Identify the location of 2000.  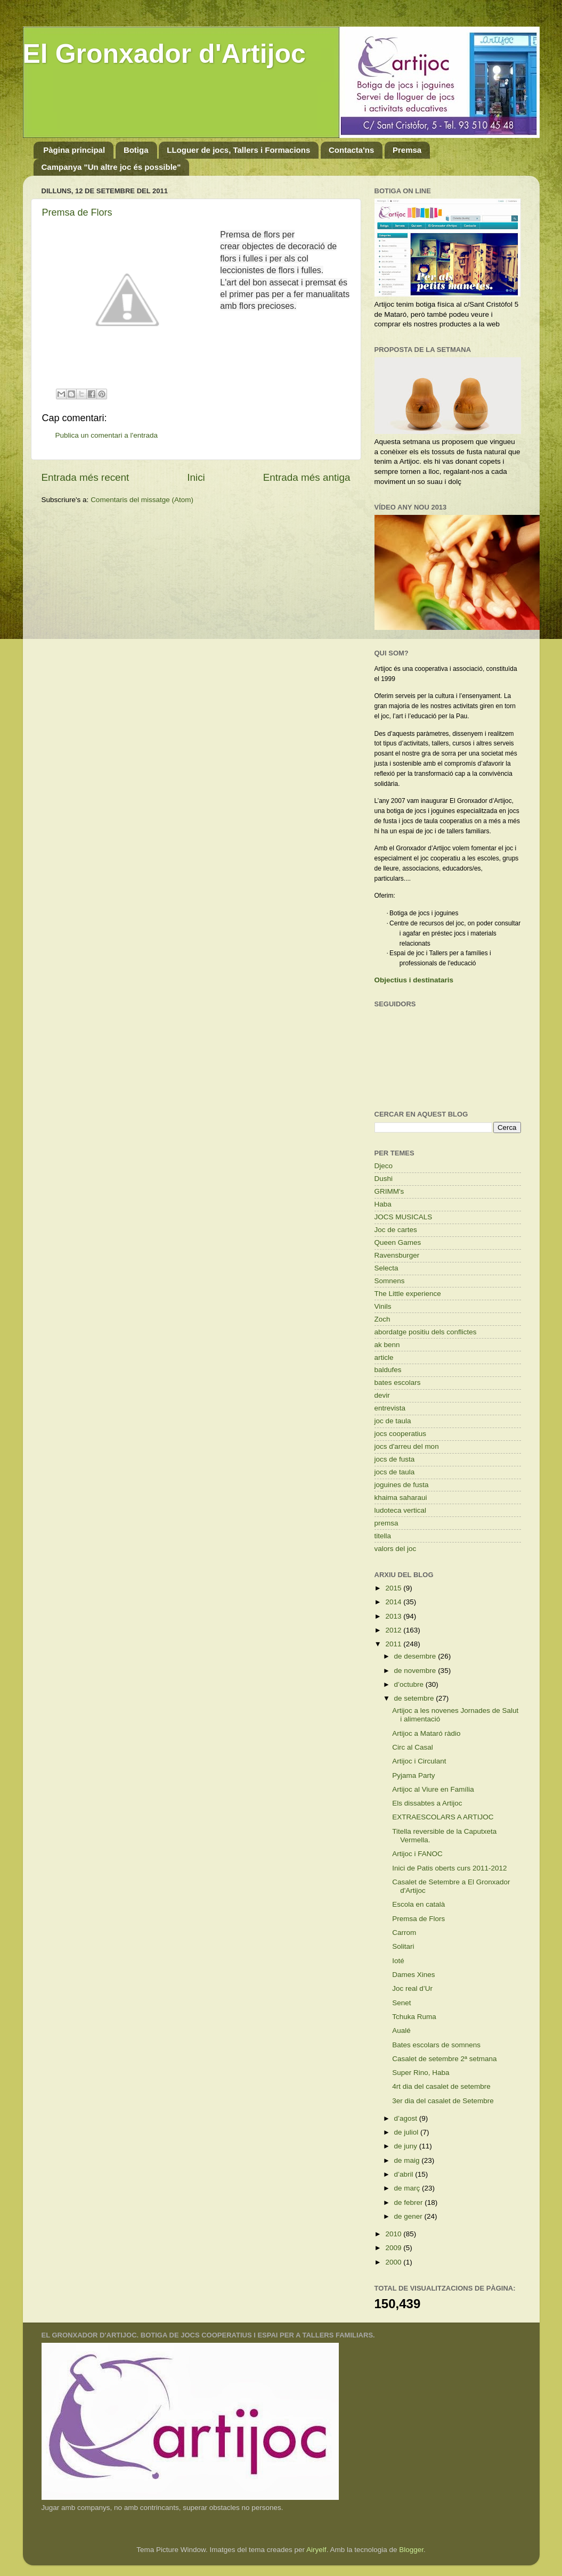
(394, 2262).